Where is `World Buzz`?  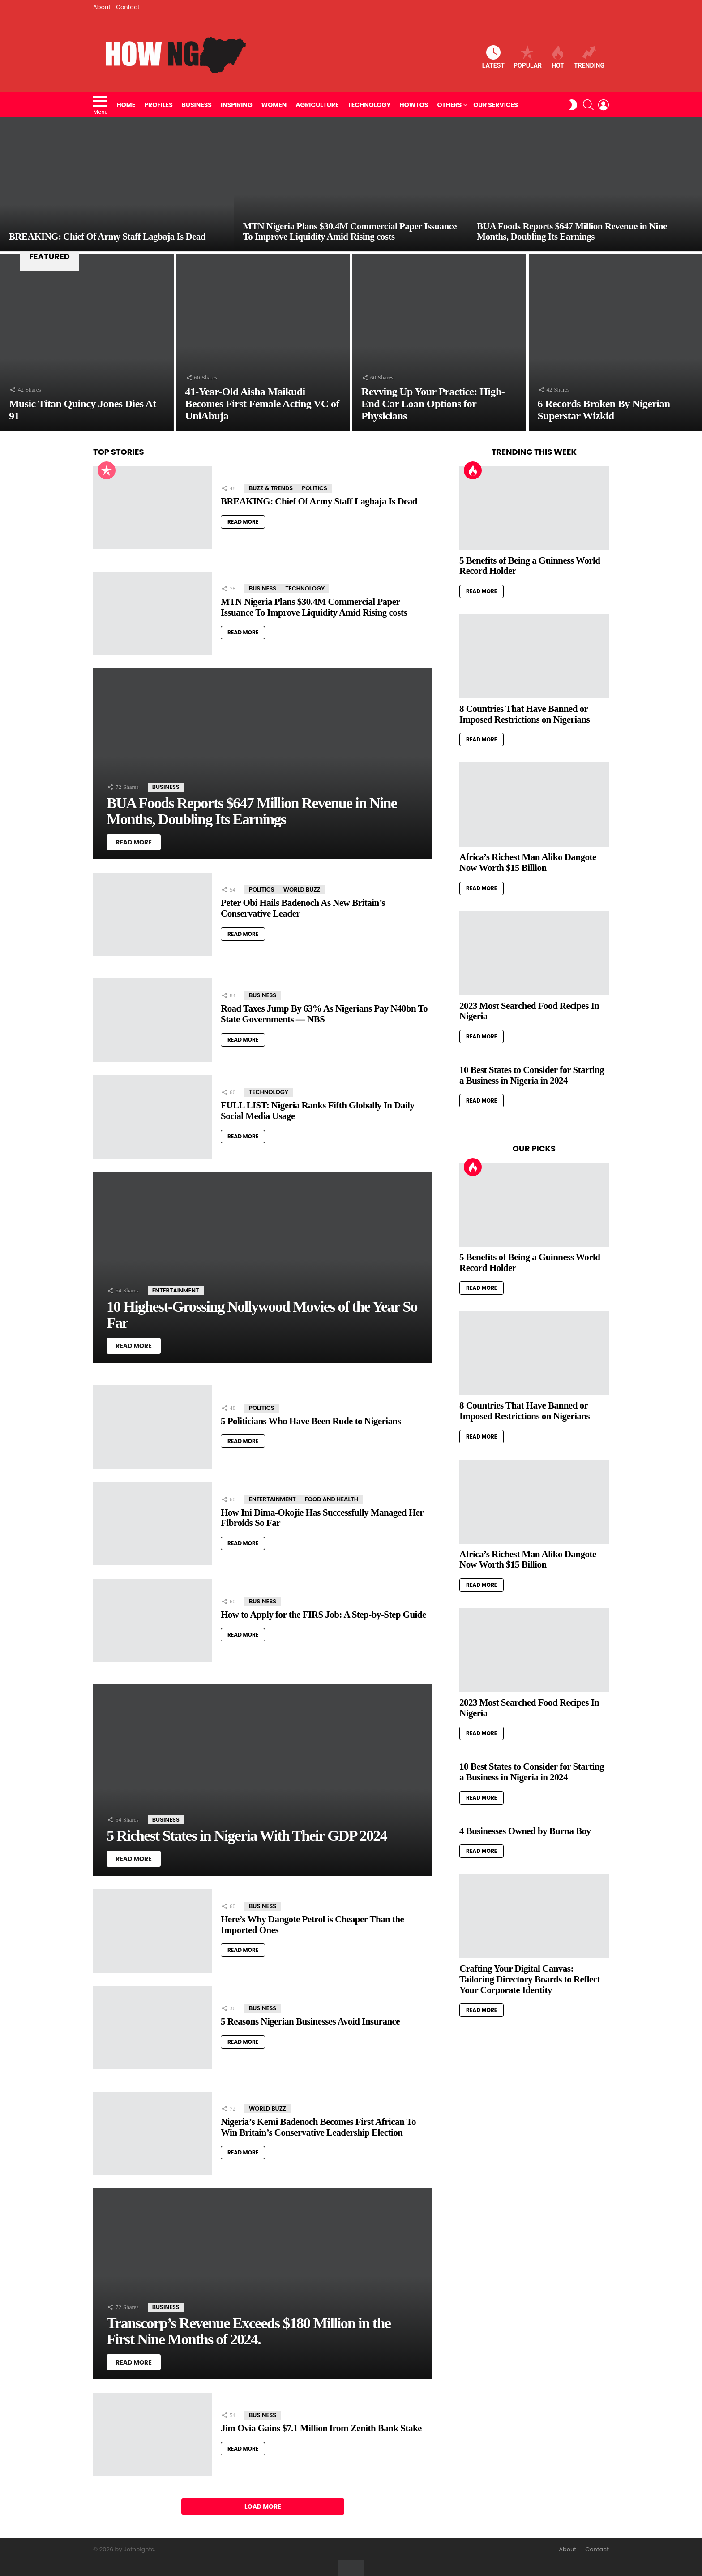
World Buzz is located at coordinates (302, 889).